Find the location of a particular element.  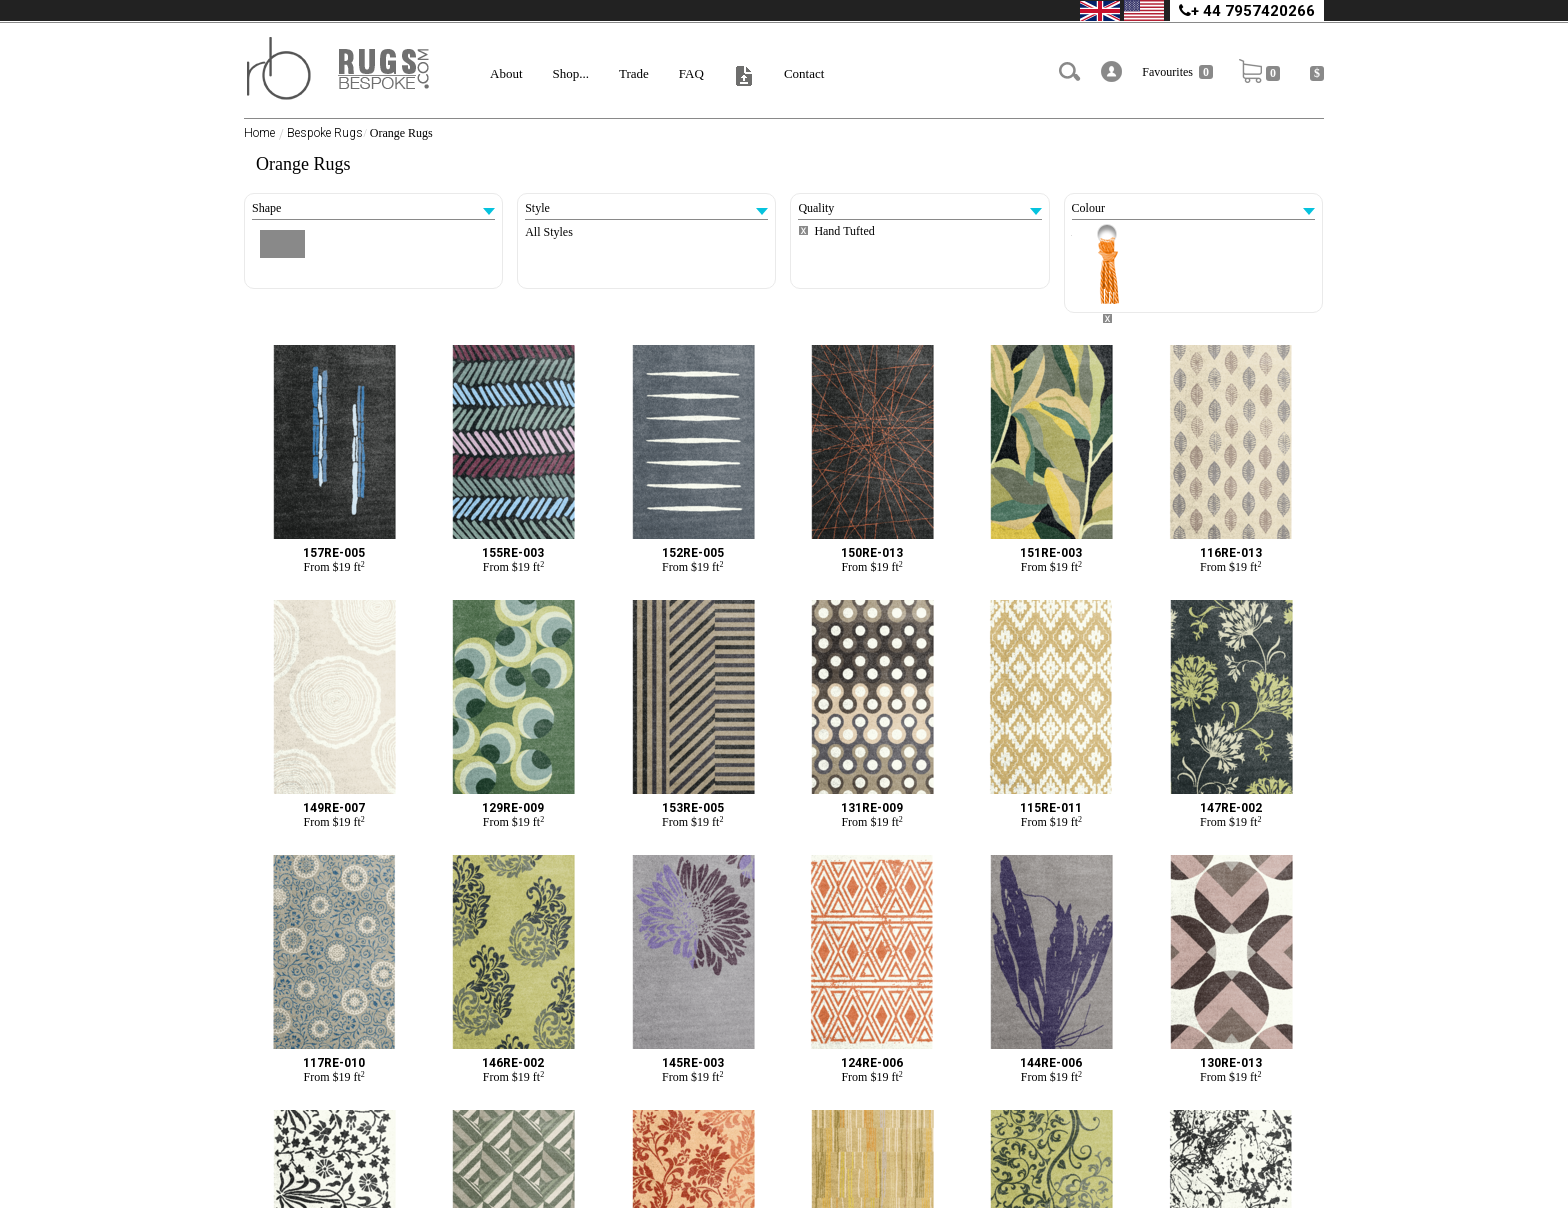

About is located at coordinates (506, 73).